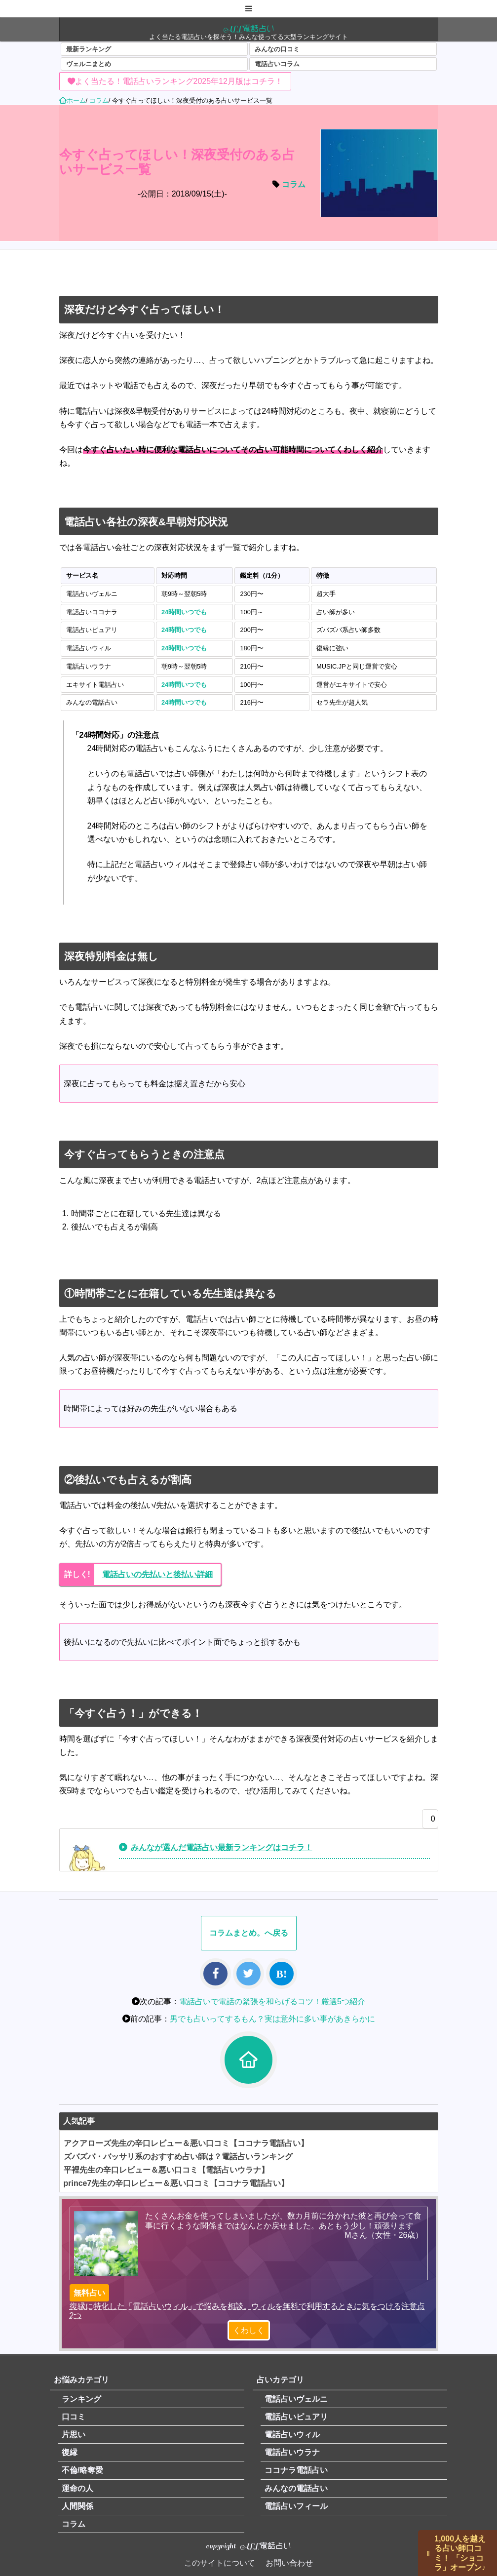 The image size is (497, 2576). I want to click on このサイトについて, so click(219, 2563).